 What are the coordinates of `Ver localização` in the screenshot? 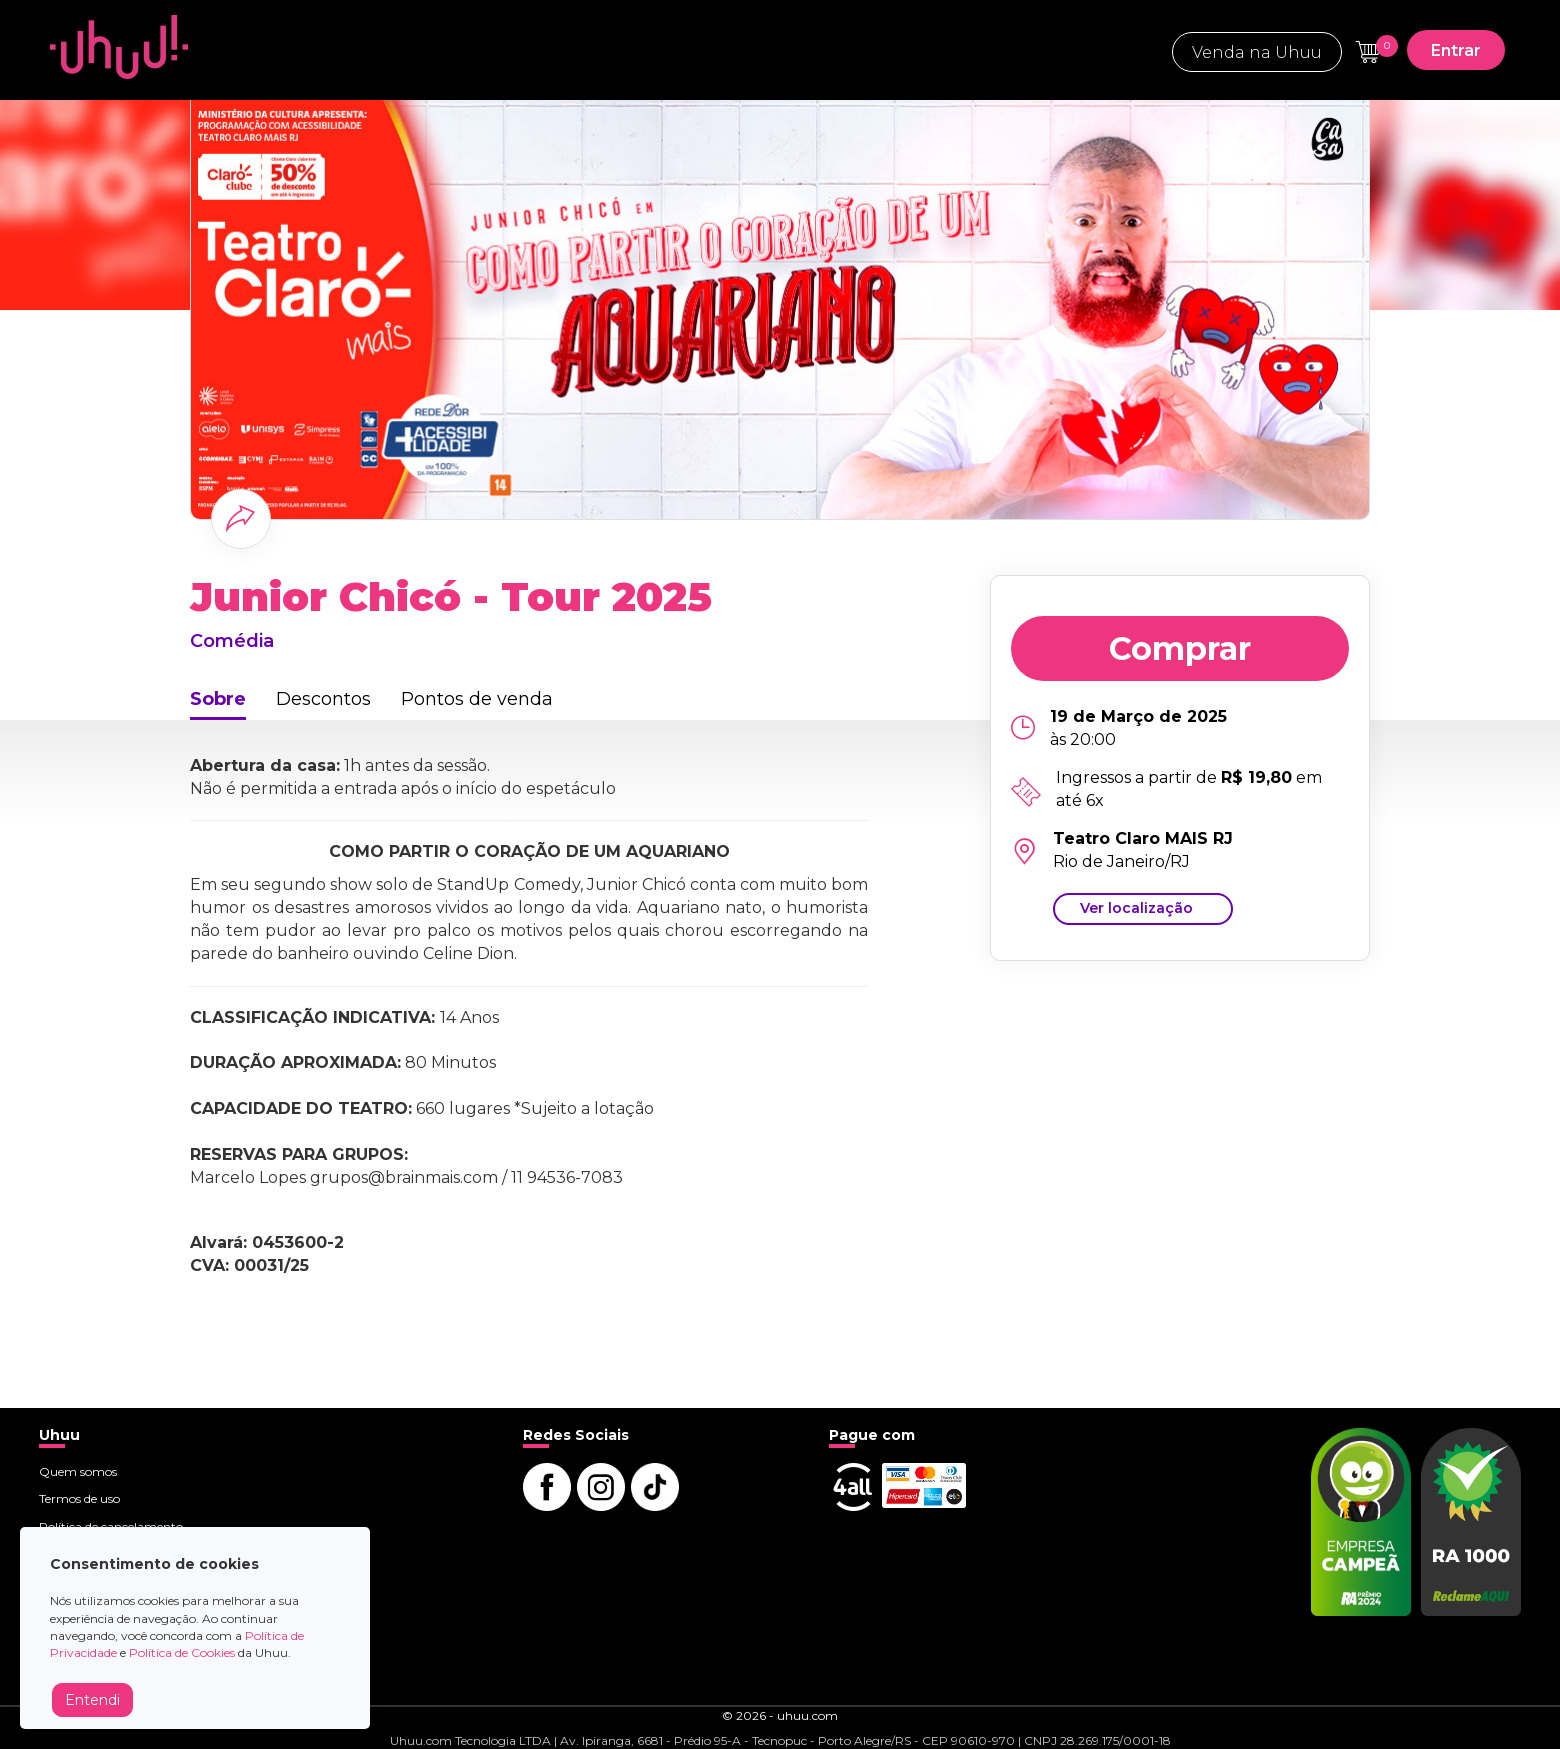 It's located at (1136, 908).